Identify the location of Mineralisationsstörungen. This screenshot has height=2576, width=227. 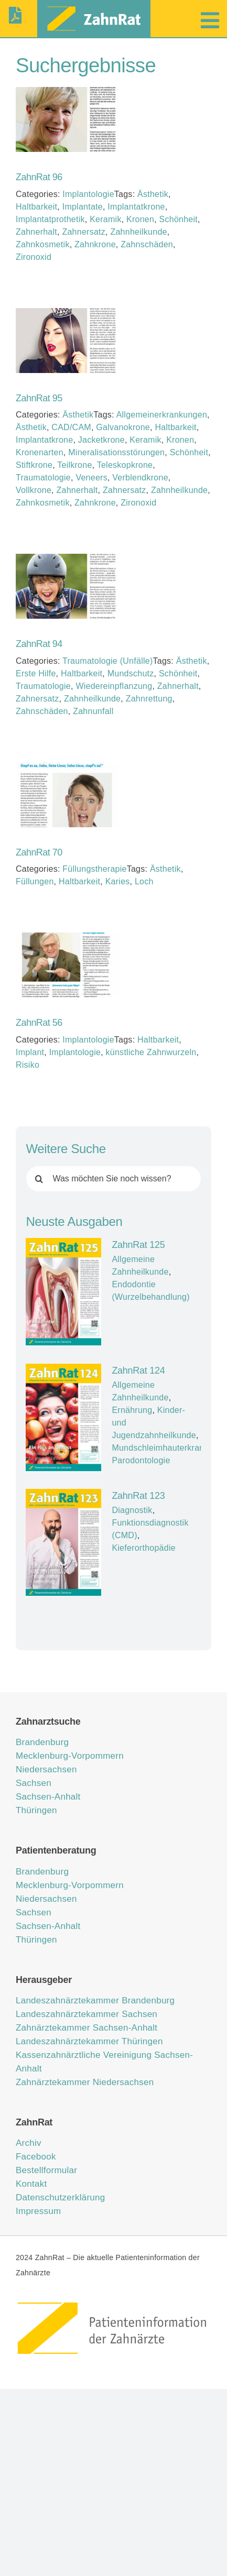
(116, 452).